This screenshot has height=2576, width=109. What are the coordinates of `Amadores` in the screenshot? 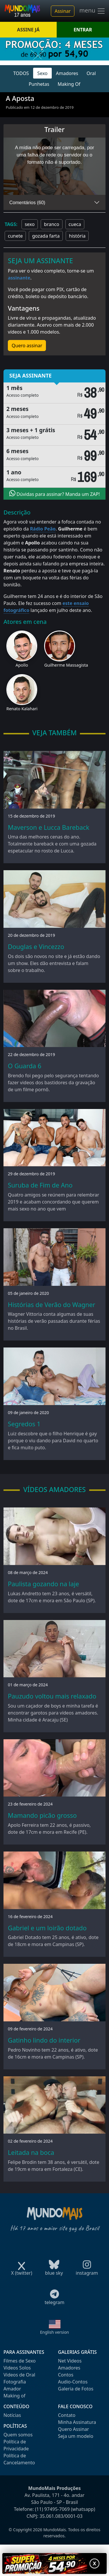 It's located at (67, 73).